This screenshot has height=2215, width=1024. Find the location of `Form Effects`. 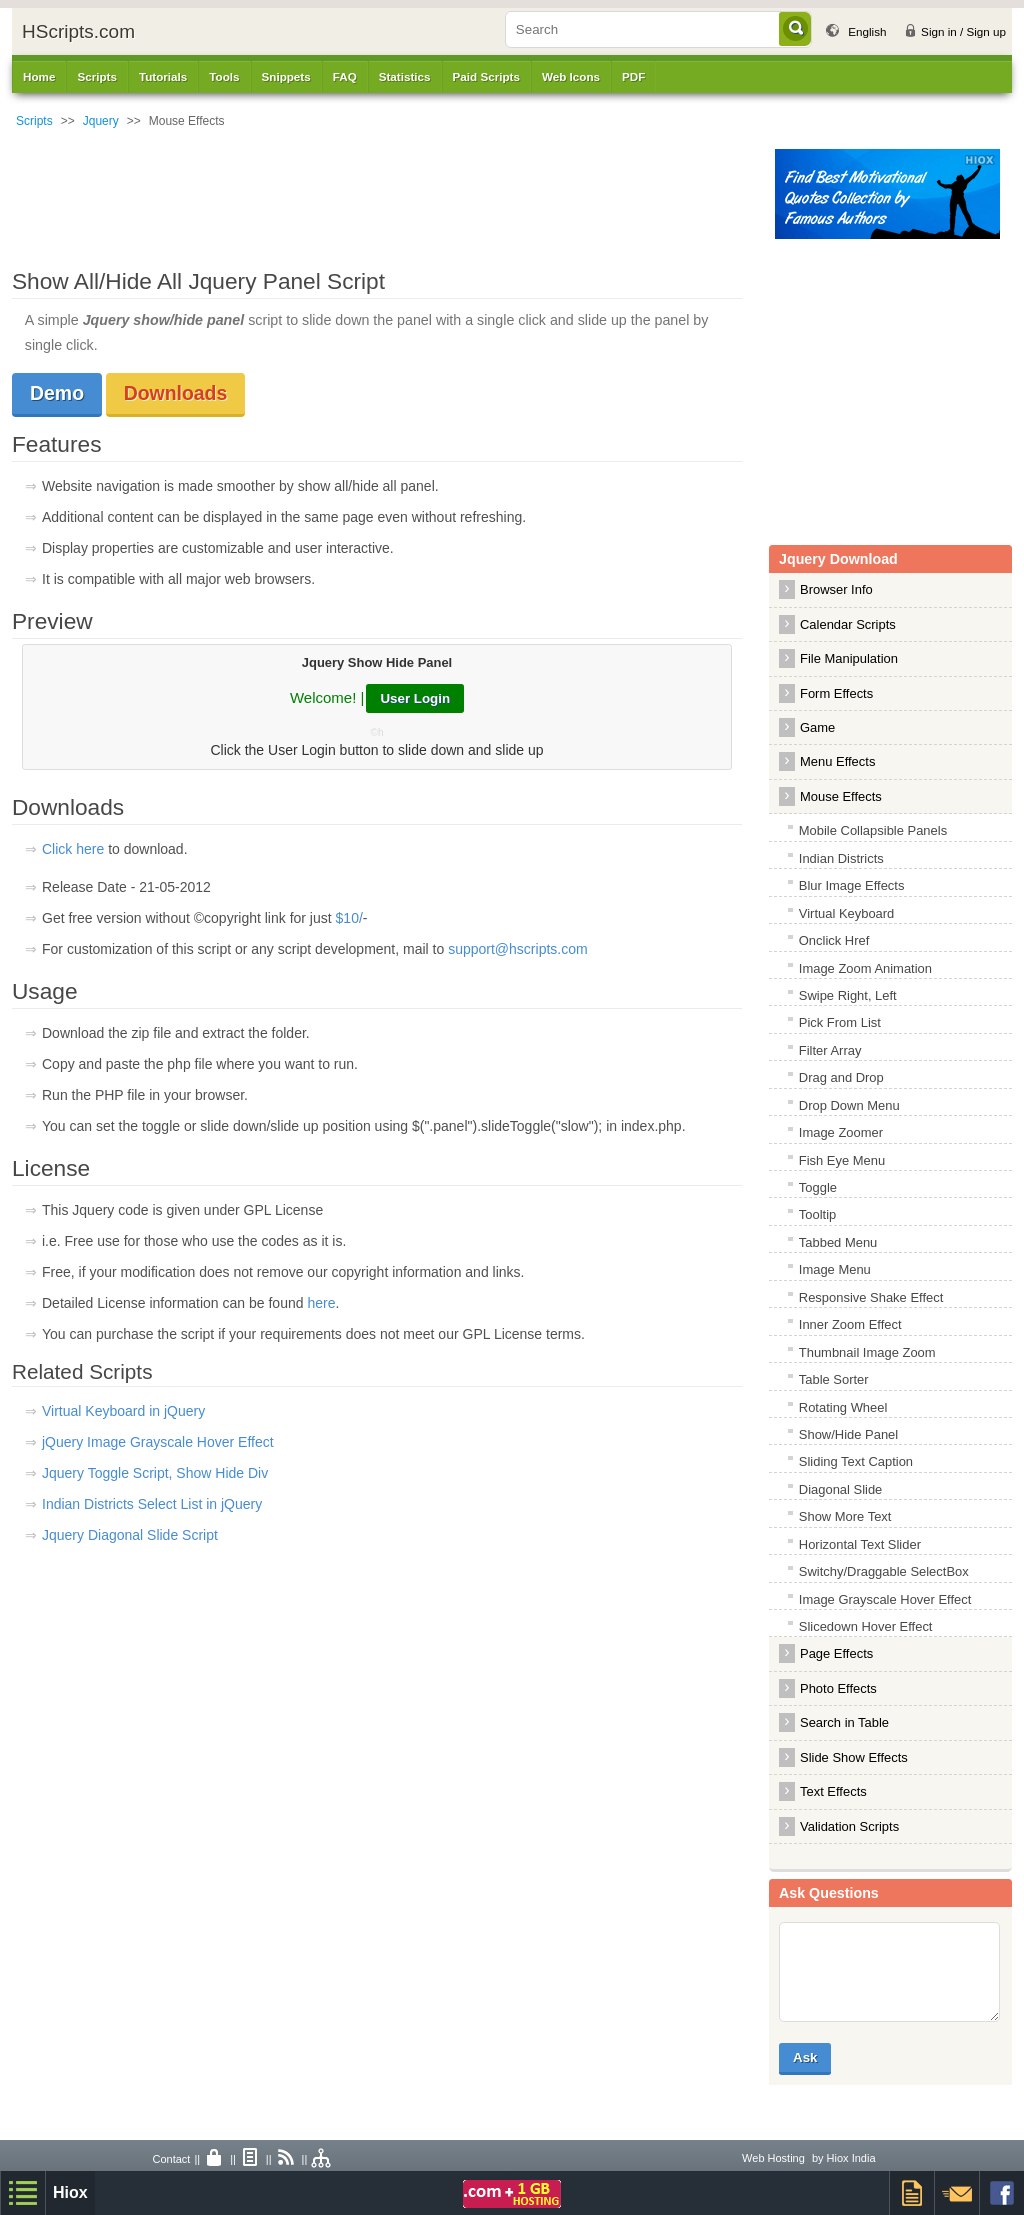

Form Effects is located at coordinates (836, 693).